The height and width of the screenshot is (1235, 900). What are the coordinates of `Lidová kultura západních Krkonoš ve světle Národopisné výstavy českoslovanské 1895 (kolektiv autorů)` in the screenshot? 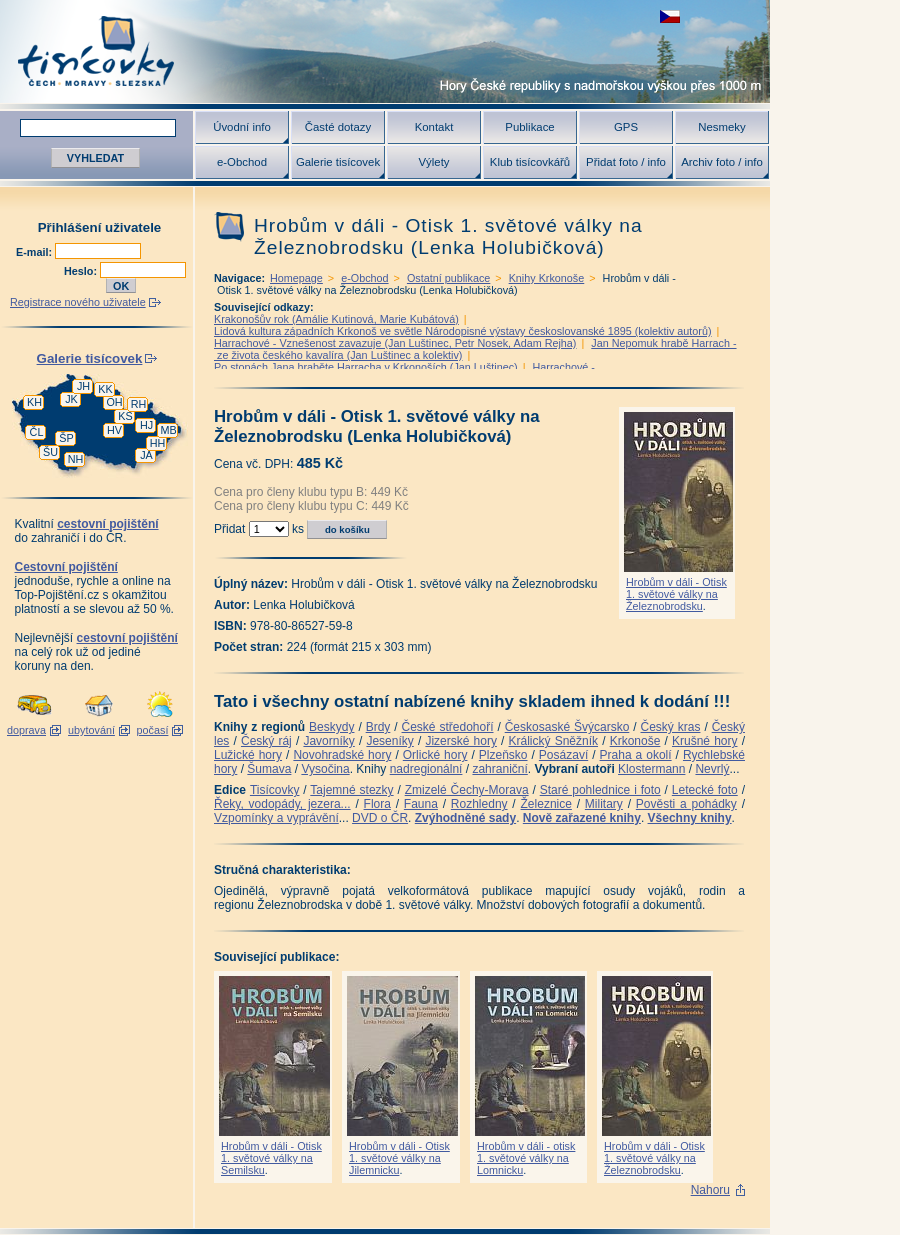 It's located at (463, 331).